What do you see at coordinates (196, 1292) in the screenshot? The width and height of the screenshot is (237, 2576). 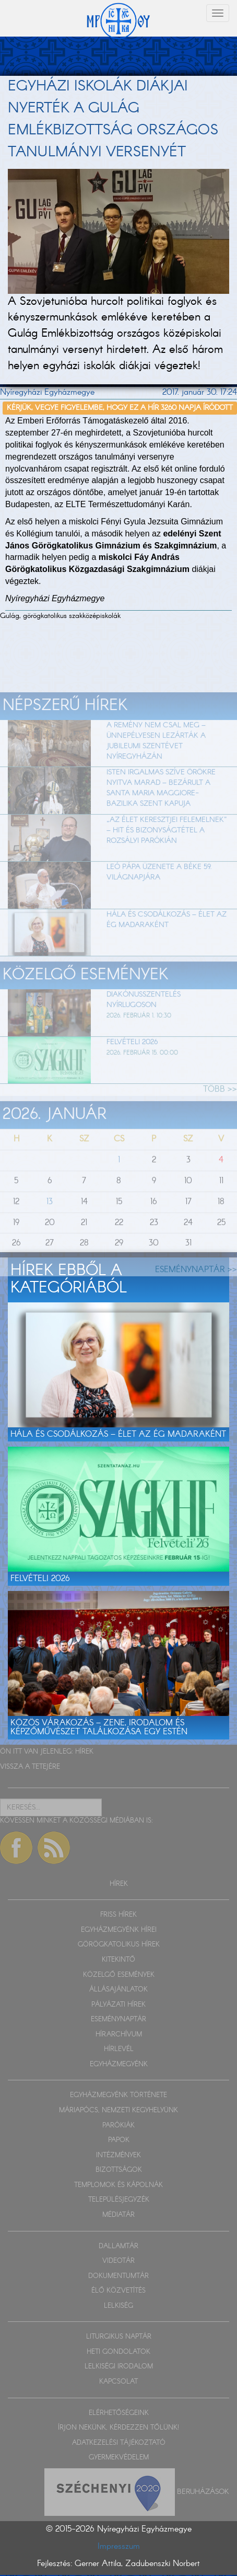 I see `ESEMÉNYNAPTÁR >>` at bounding box center [196, 1292].